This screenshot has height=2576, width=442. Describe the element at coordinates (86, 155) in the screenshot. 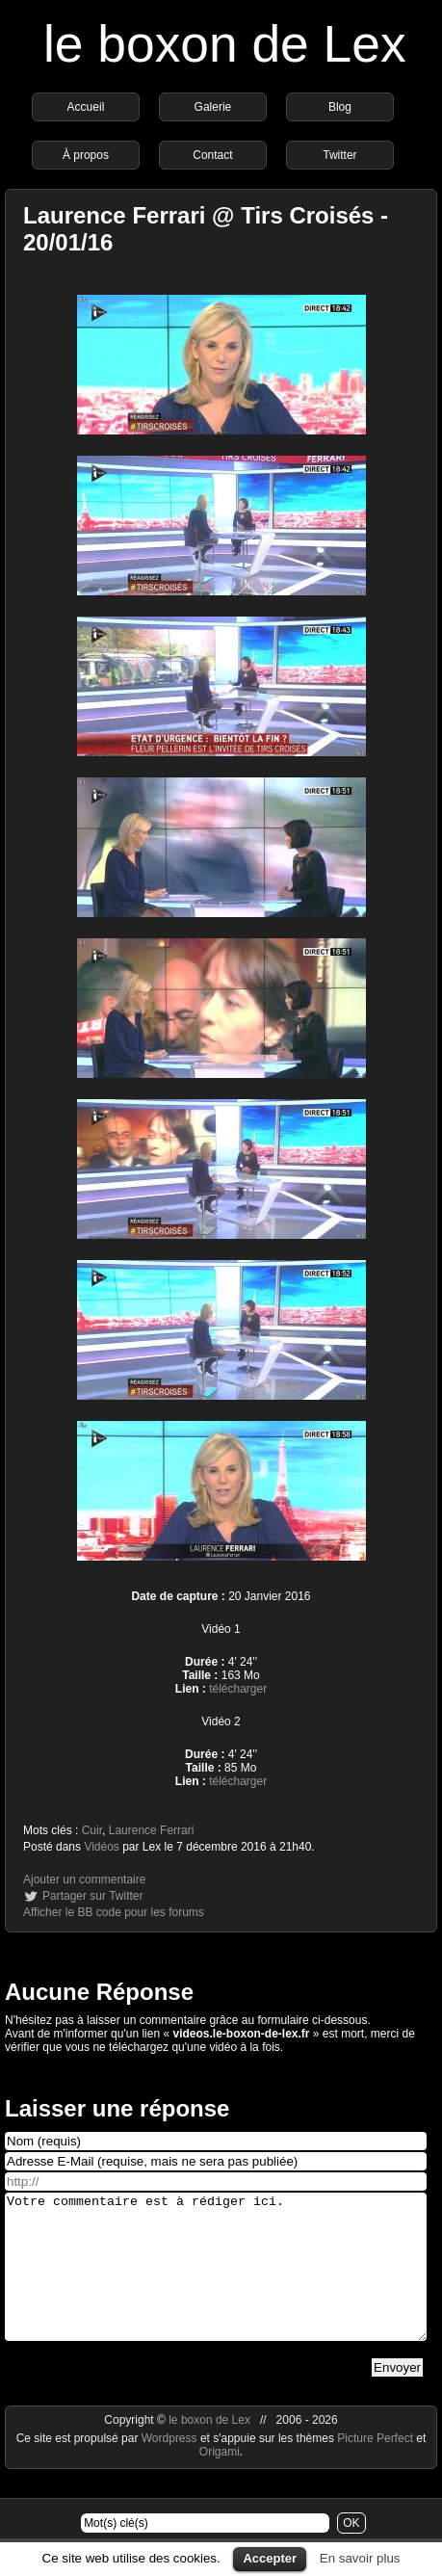

I see `À propos` at that location.